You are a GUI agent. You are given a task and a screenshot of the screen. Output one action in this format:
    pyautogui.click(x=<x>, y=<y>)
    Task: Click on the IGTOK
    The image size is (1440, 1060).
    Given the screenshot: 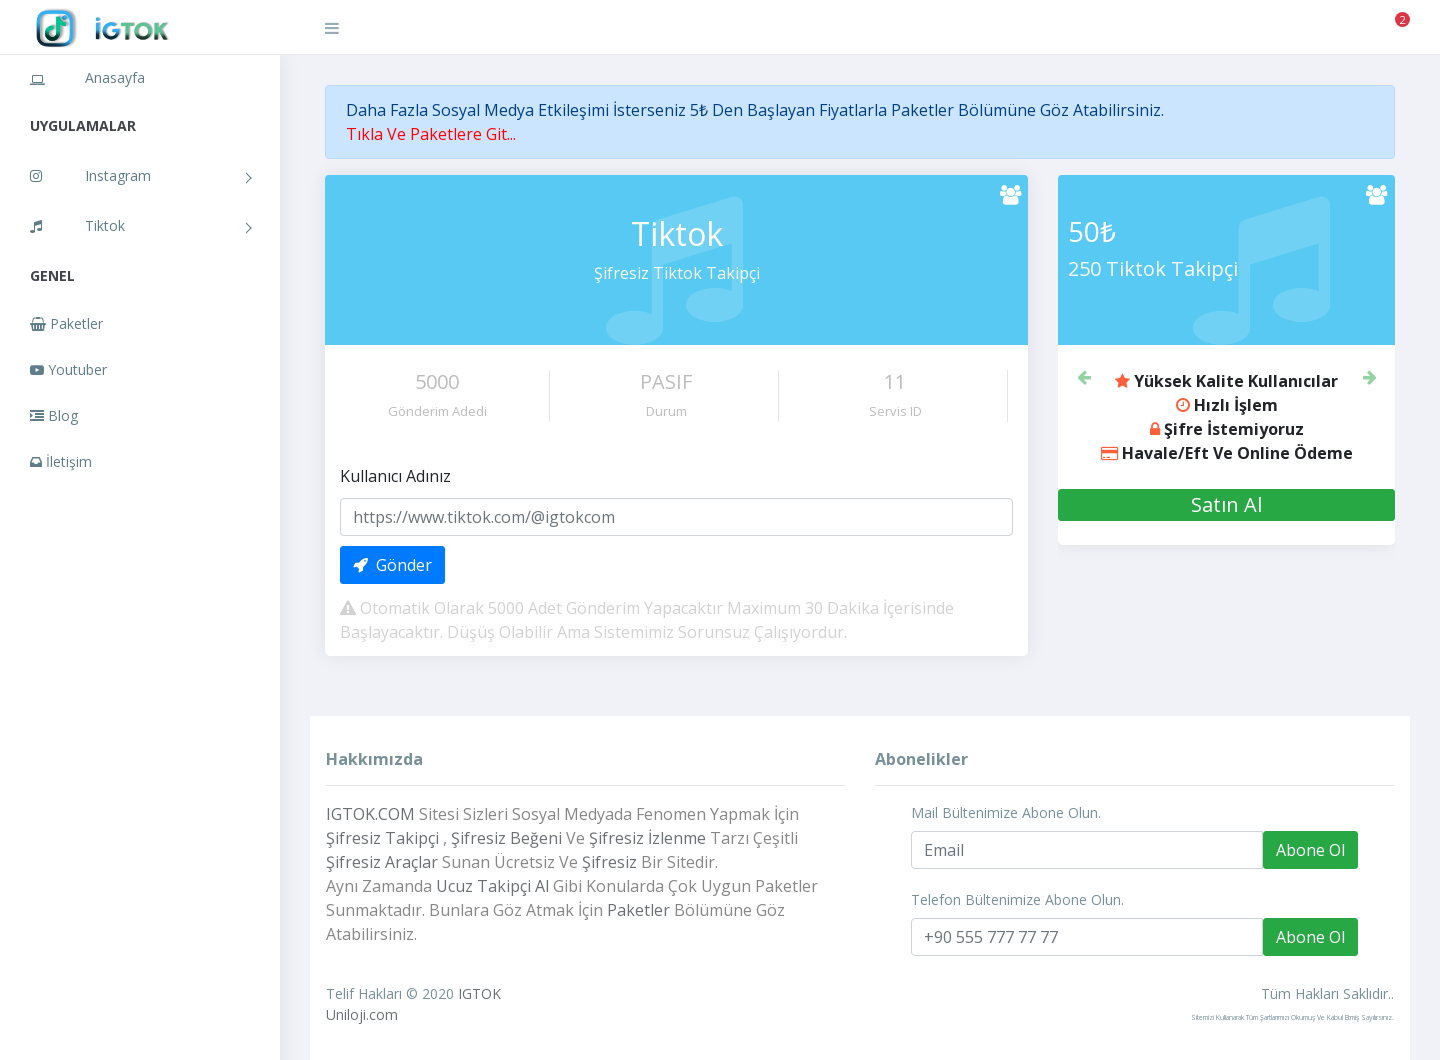 What is the action you would take?
    pyautogui.click(x=479, y=993)
    